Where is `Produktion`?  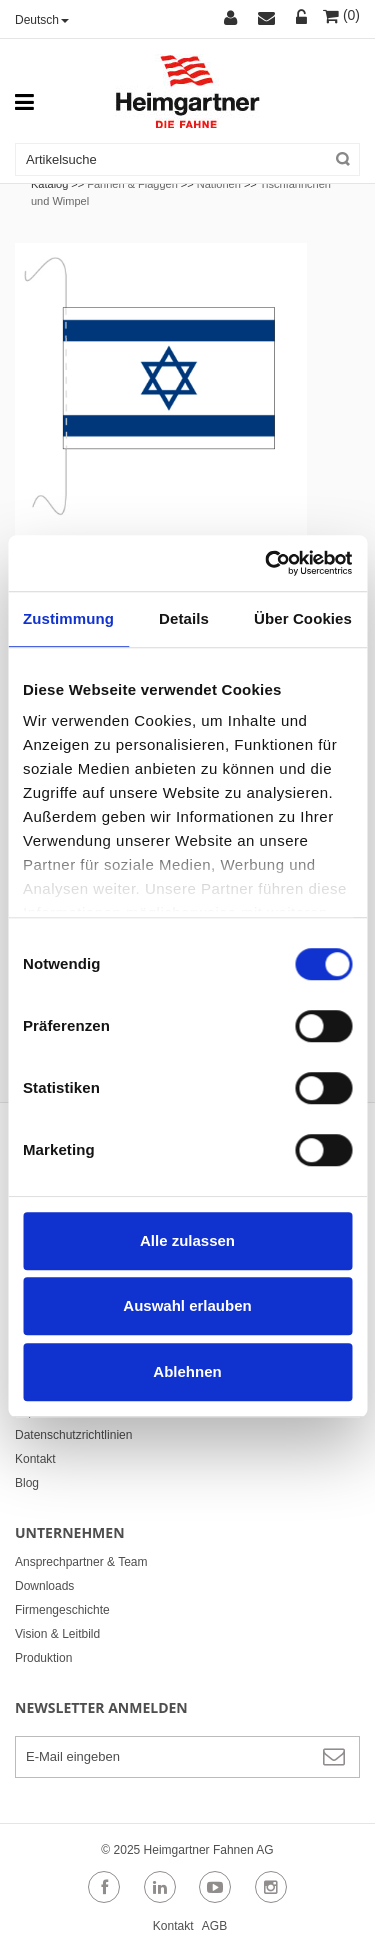
Produktion is located at coordinates (43, 1658).